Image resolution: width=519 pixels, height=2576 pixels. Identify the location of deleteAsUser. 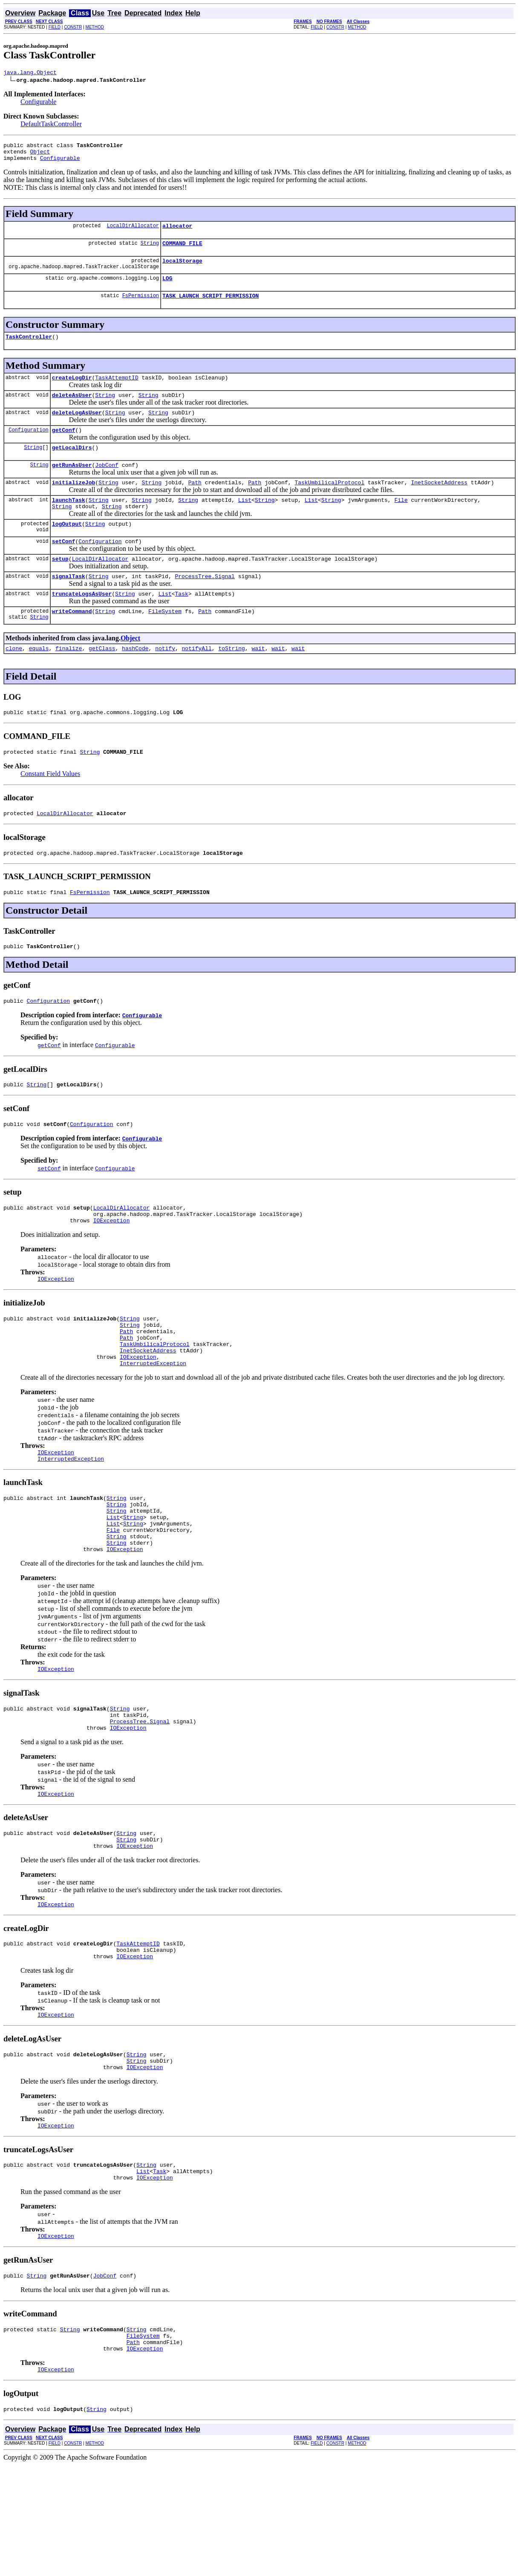
(72, 410).